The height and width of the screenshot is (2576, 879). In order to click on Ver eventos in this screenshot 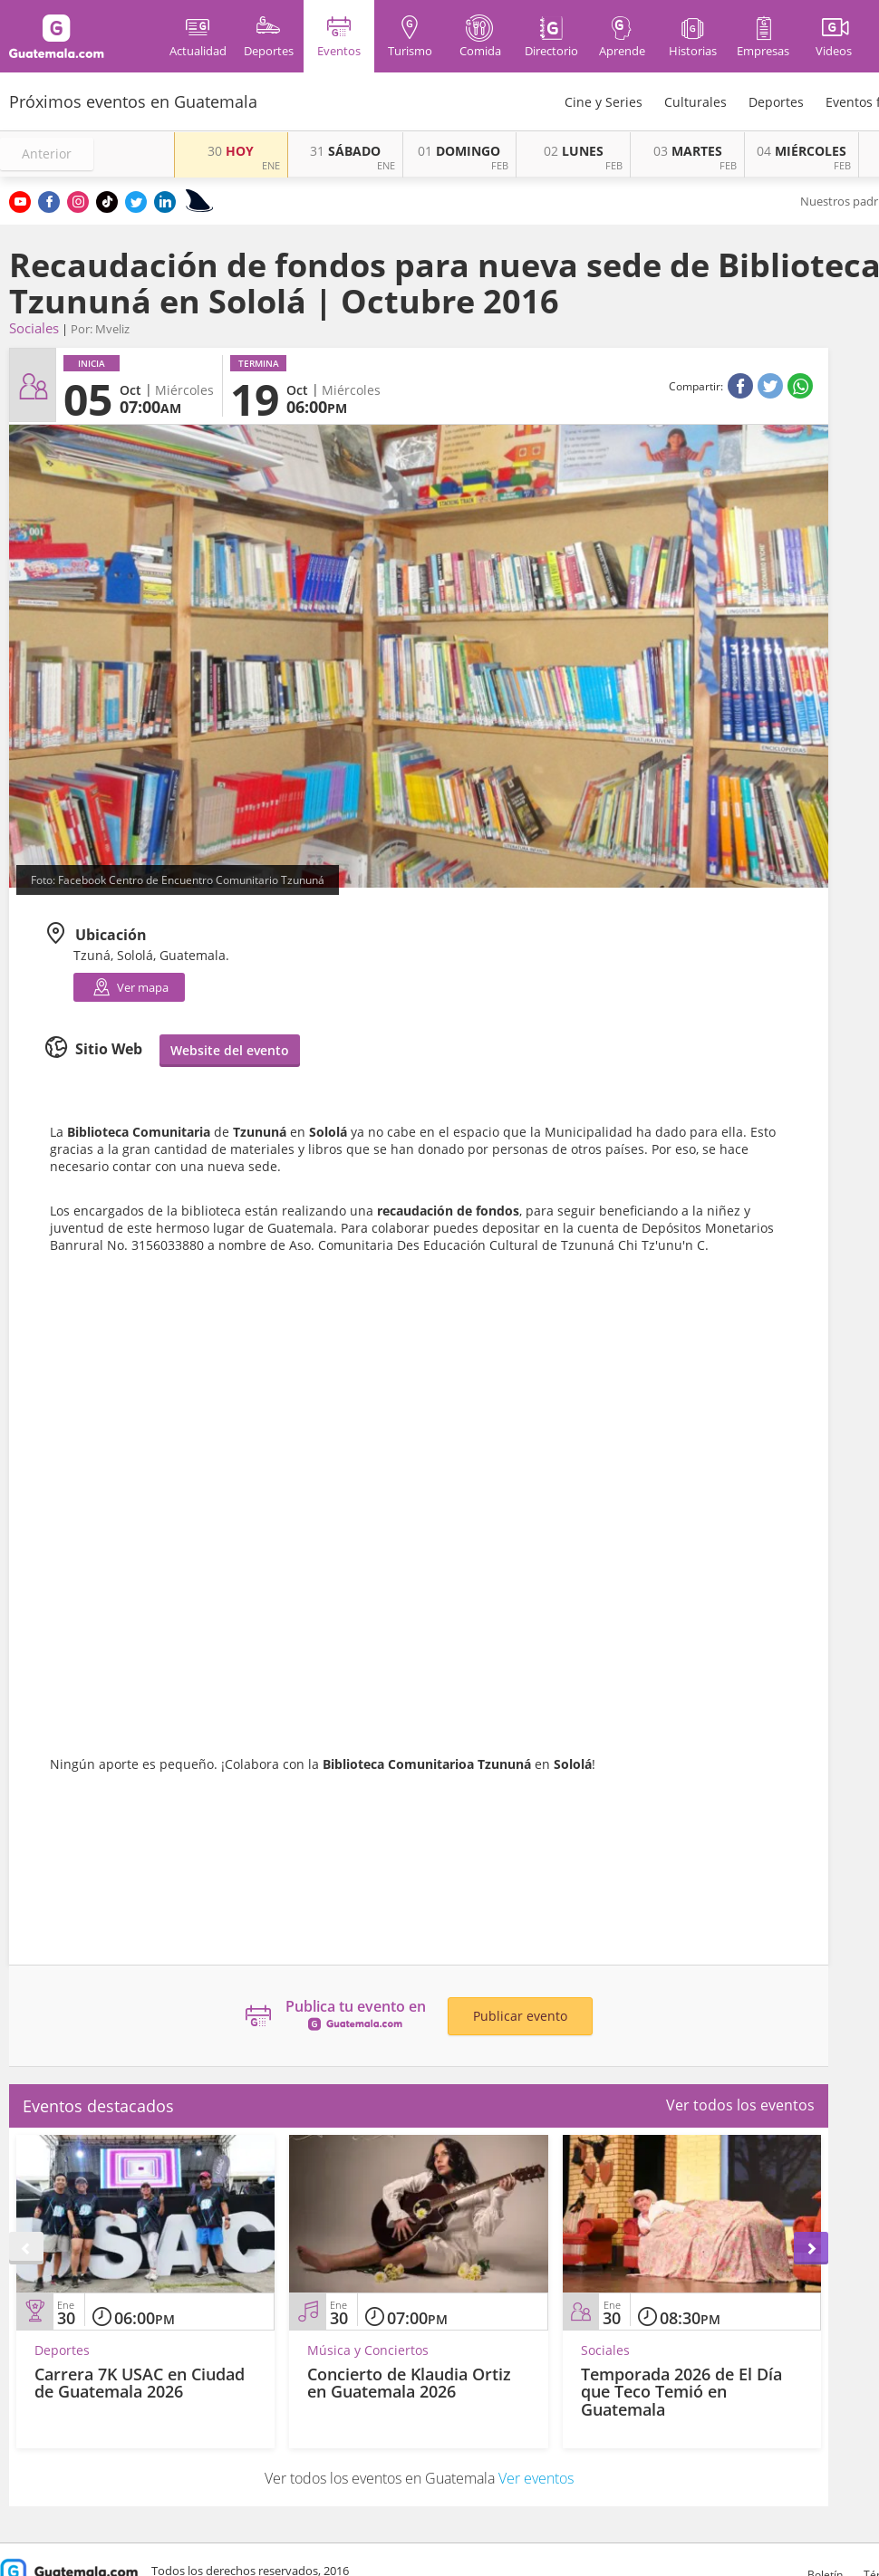, I will do `click(536, 2478)`.